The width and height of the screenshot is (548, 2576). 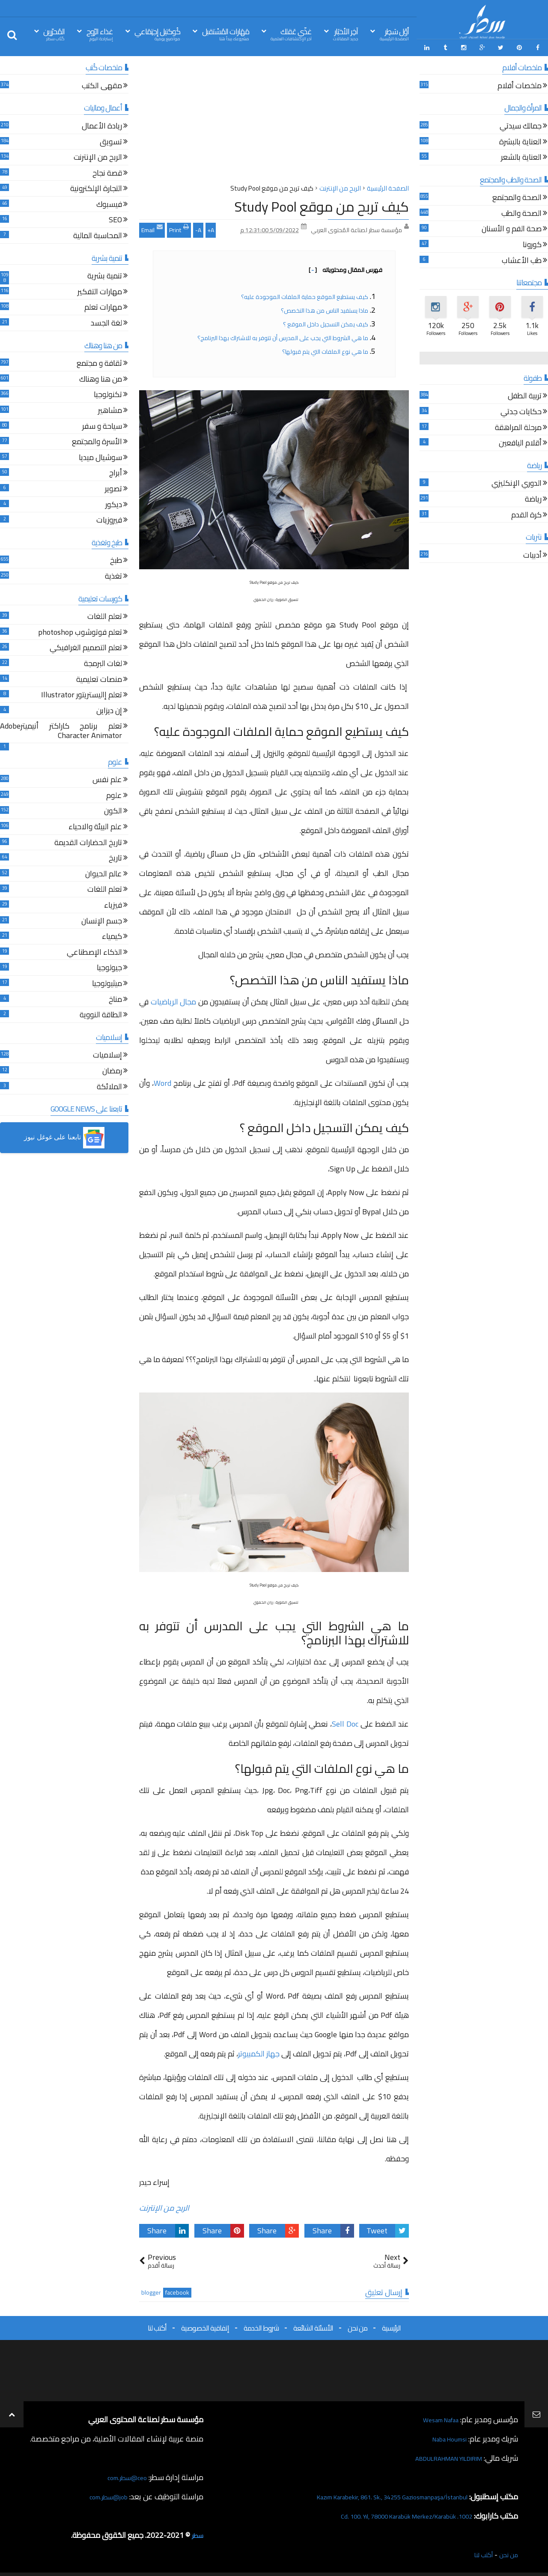 I want to click on مهارات التفكير, so click(x=99, y=290).